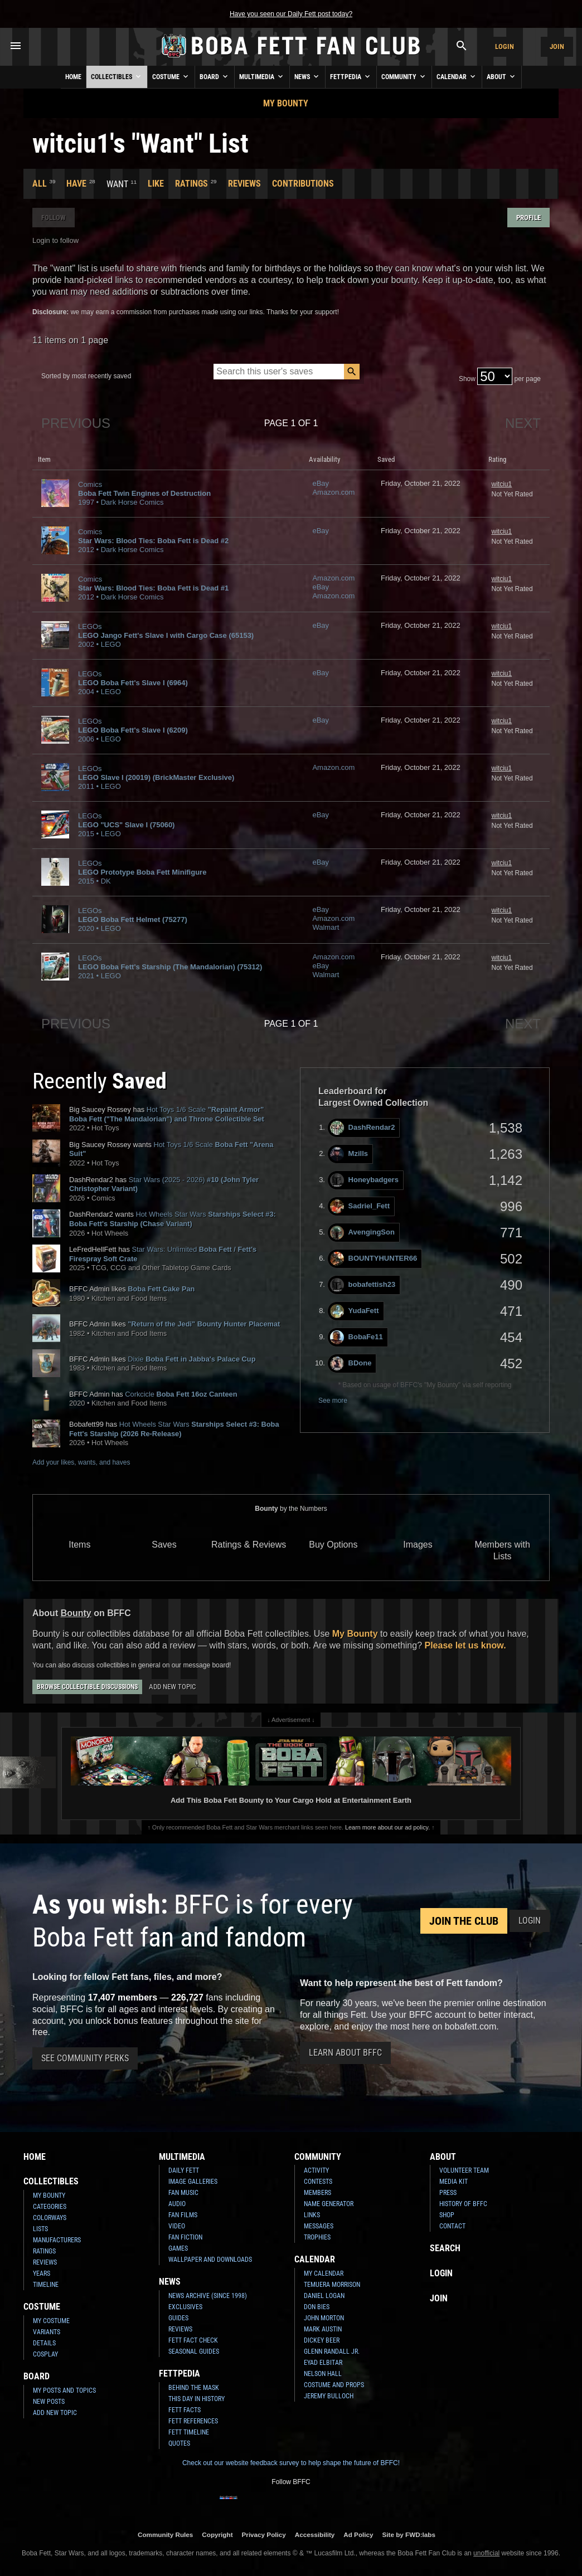 The height and width of the screenshot is (2576, 582). What do you see at coordinates (165, 2534) in the screenshot?
I see `Community Rules` at bounding box center [165, 2534].